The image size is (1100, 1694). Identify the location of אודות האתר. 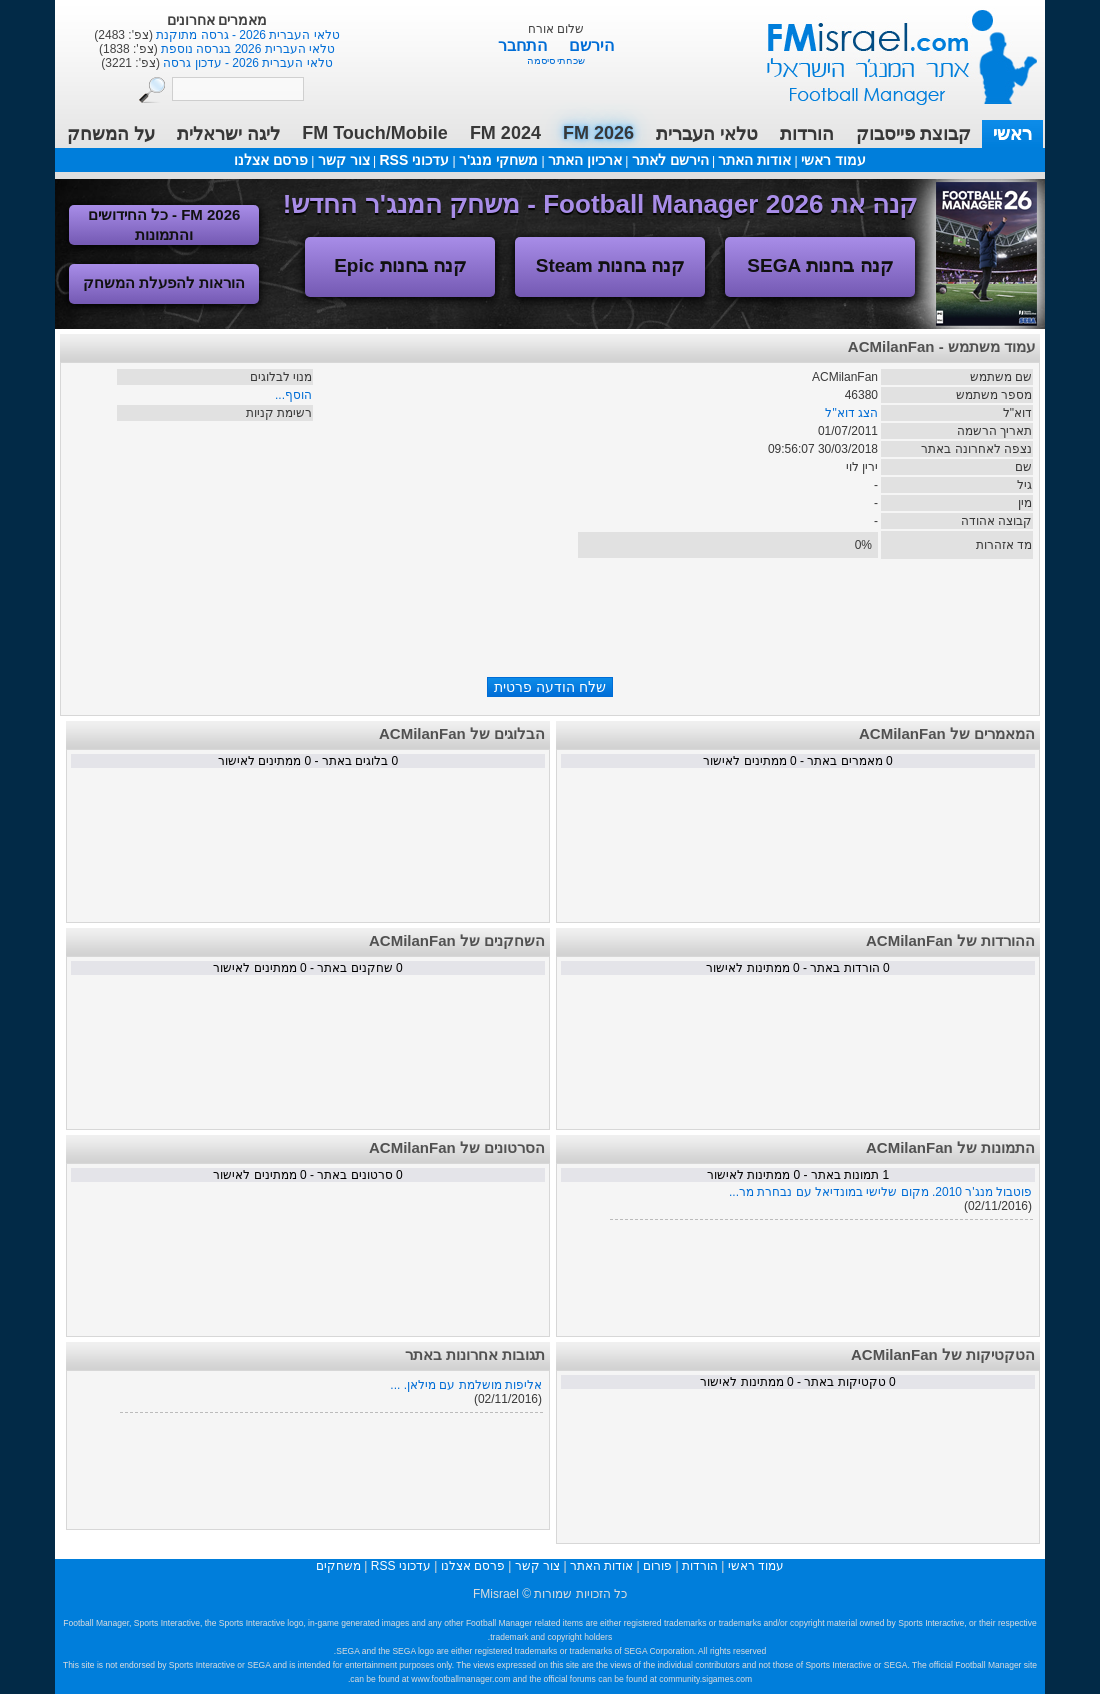
(754, 160).